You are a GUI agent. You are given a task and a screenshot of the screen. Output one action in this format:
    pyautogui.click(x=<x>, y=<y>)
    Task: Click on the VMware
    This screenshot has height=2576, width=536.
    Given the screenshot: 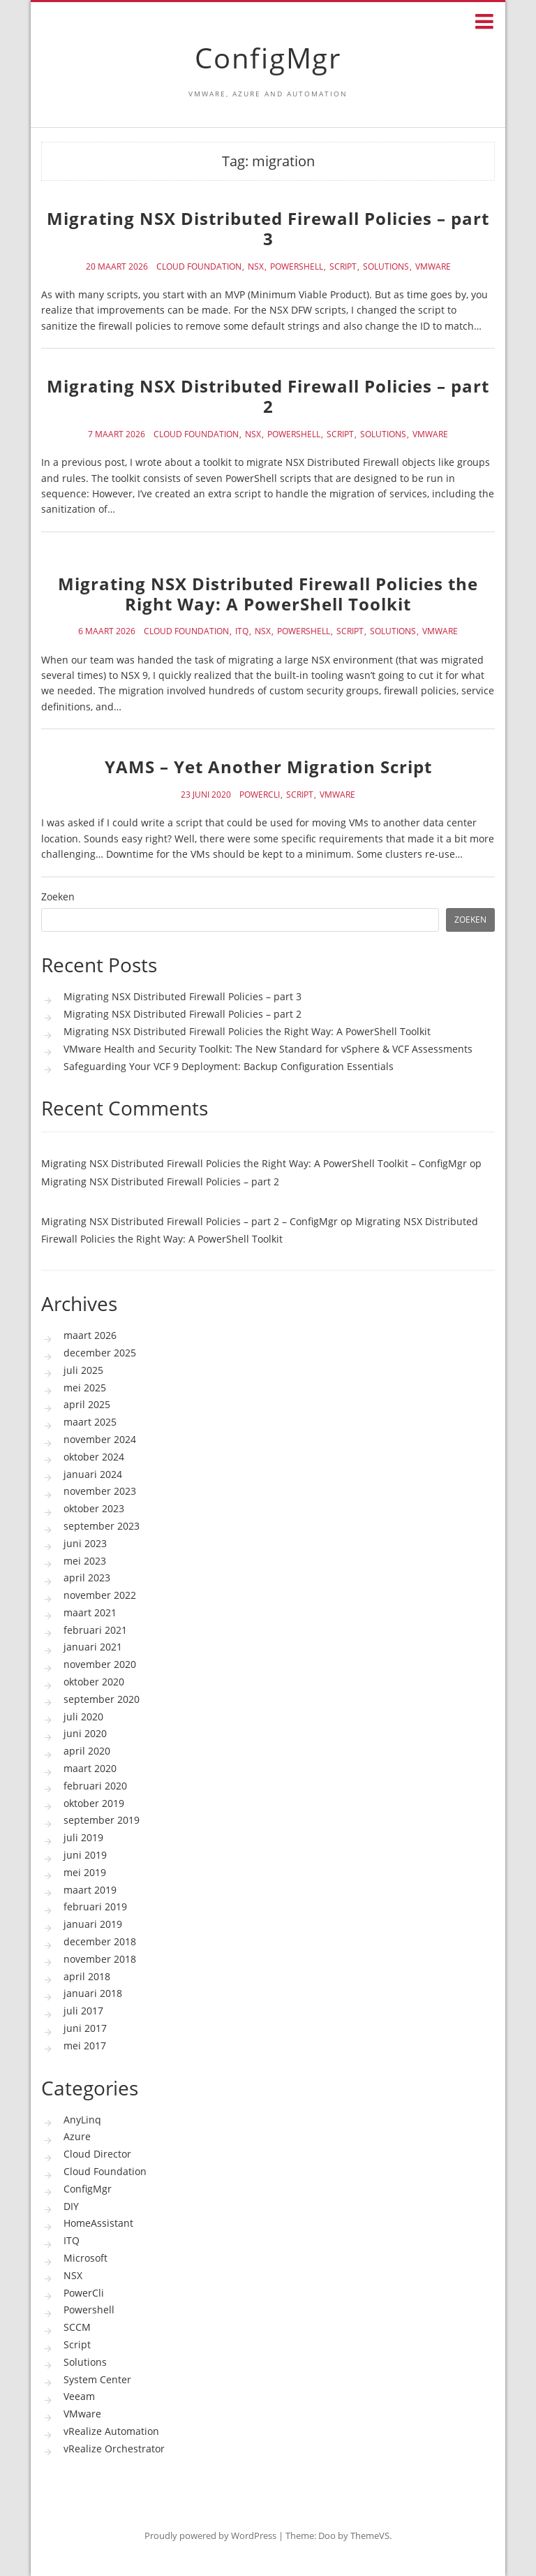 What is the action you would take?
    pyautogui.click(x=433, y=267)
    